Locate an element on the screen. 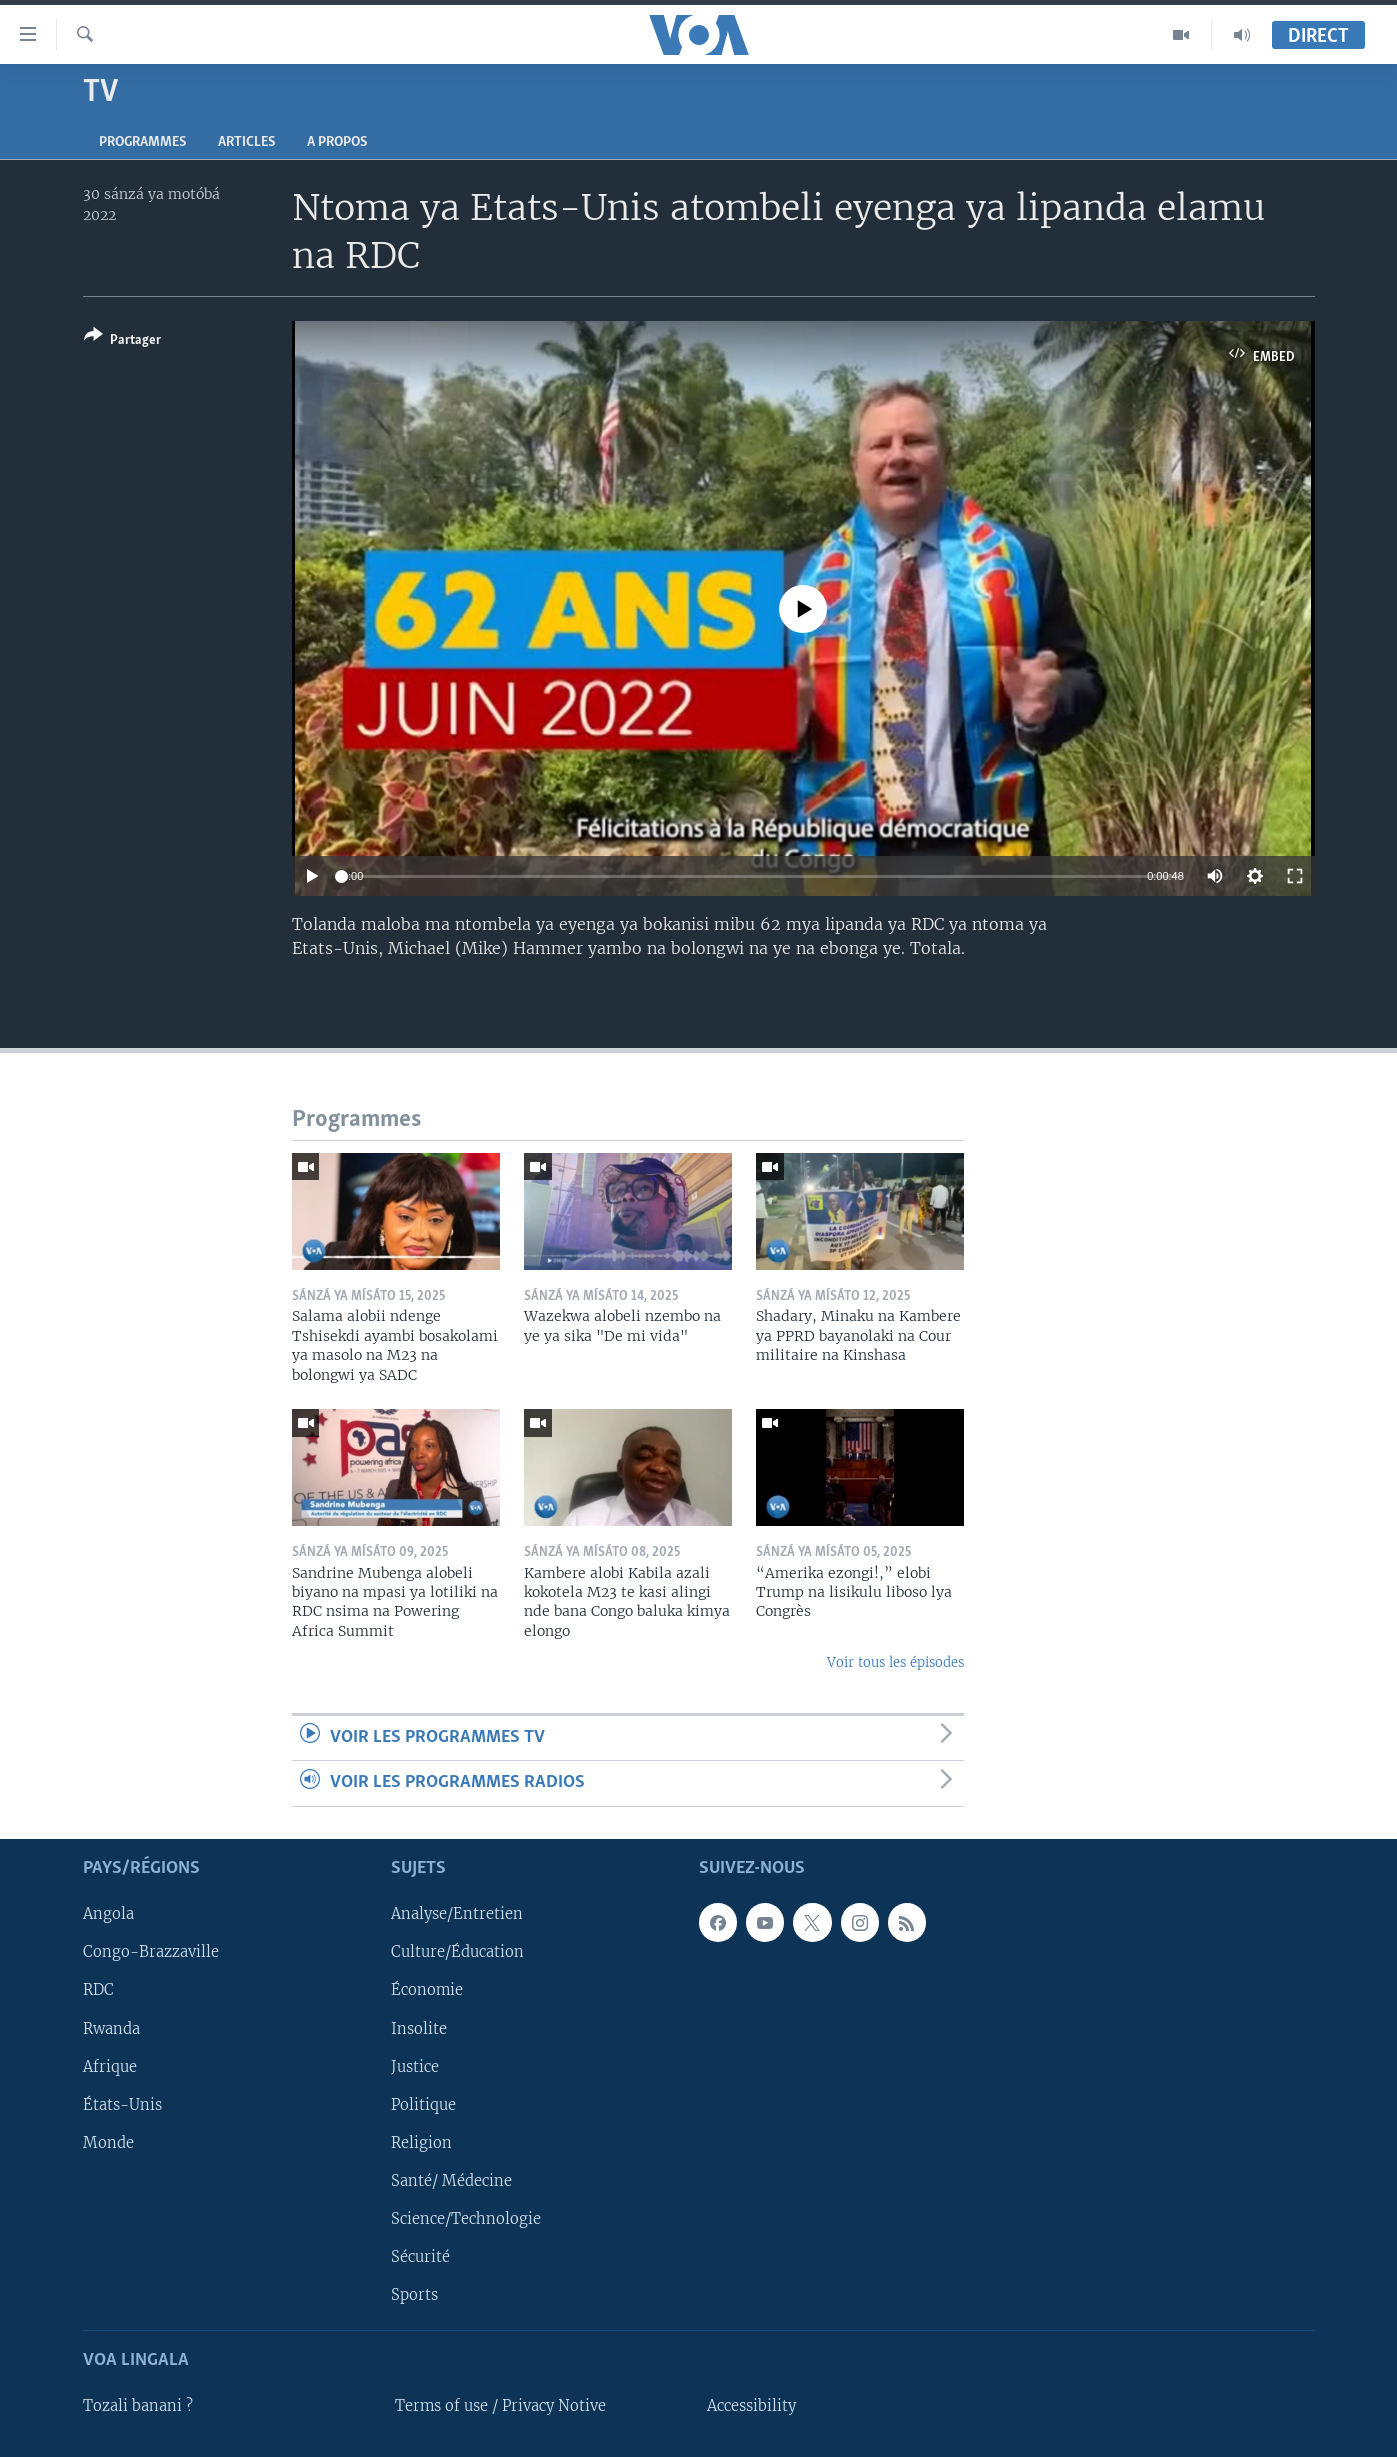 The width and height of the screenshot is (1397, 2457). Justice is located at coordinates (415, 2066).